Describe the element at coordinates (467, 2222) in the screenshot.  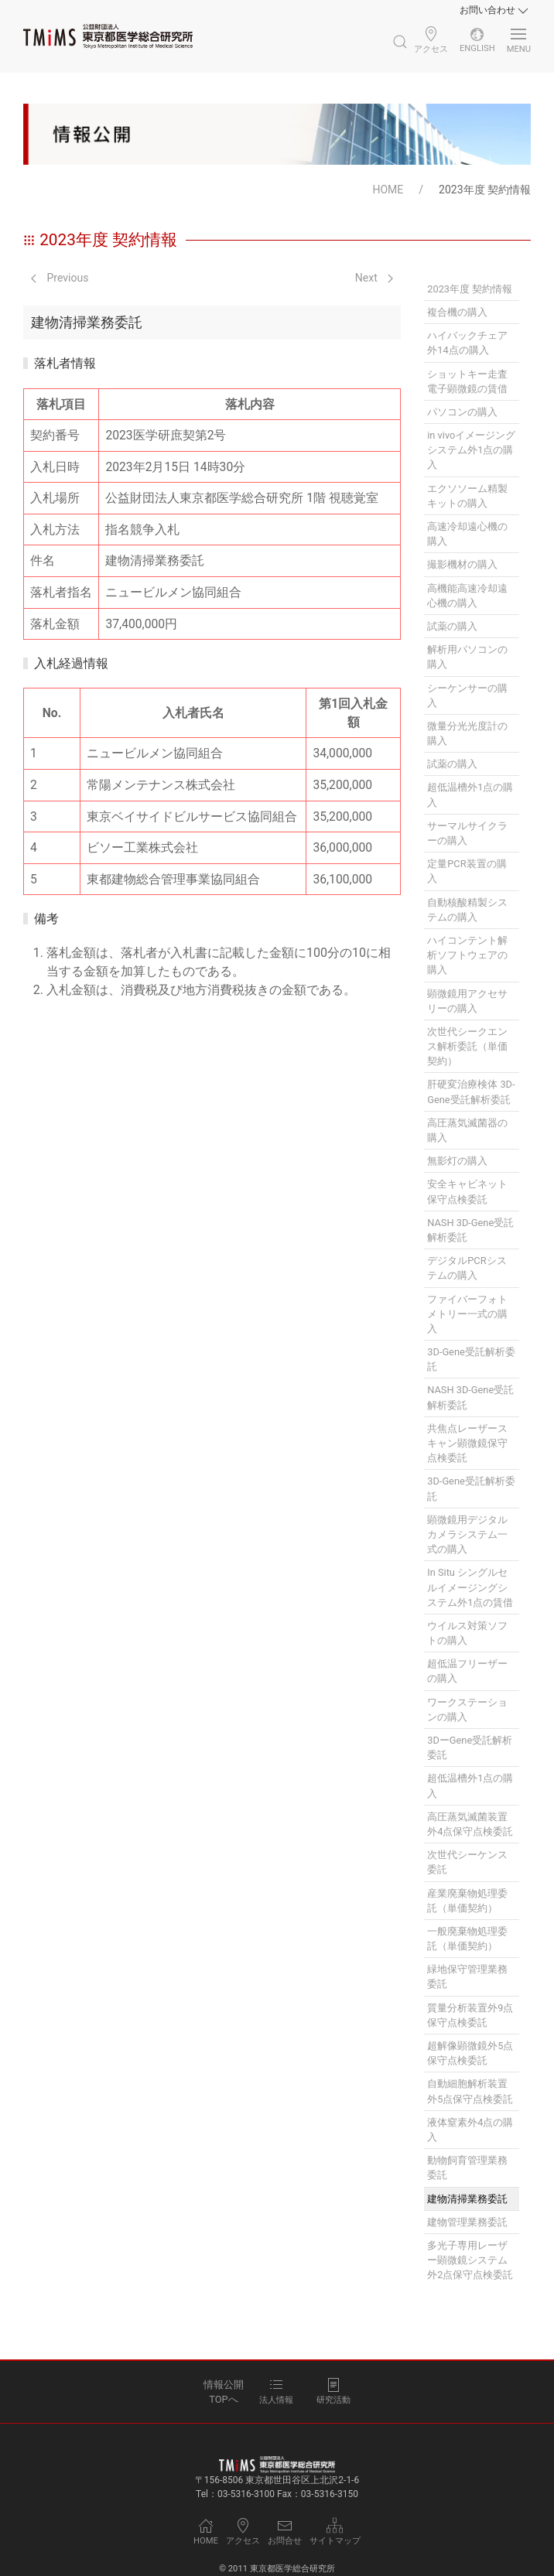
I see `建物管理業務委託` at that location.